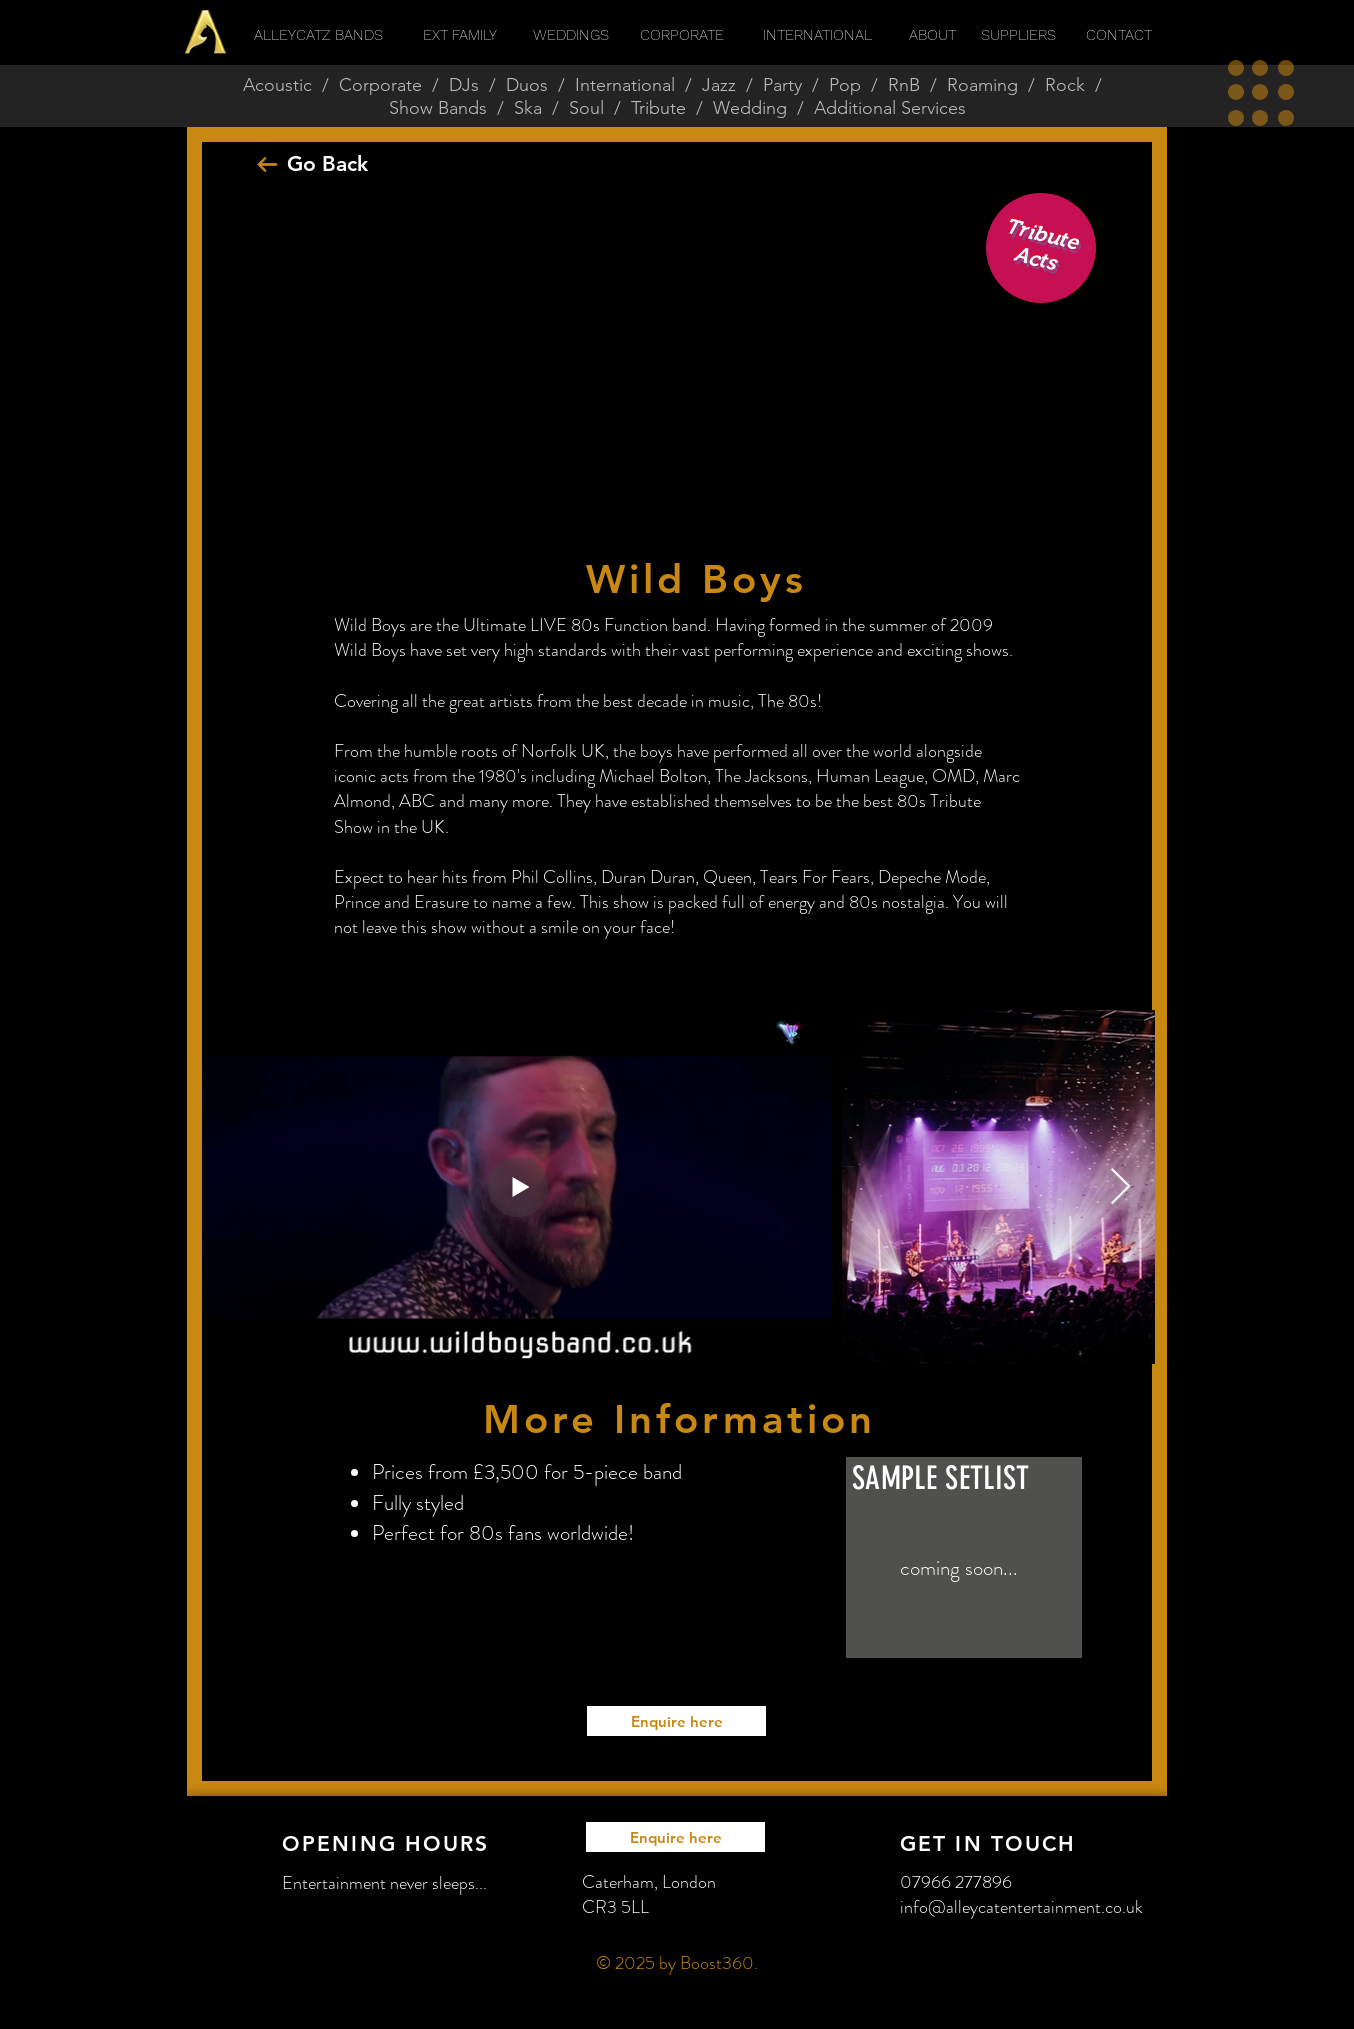 The image size is (1354, 2029). Describe the element at coordinates (1065, 85) in the screenshot. I see `Rock` at that location.